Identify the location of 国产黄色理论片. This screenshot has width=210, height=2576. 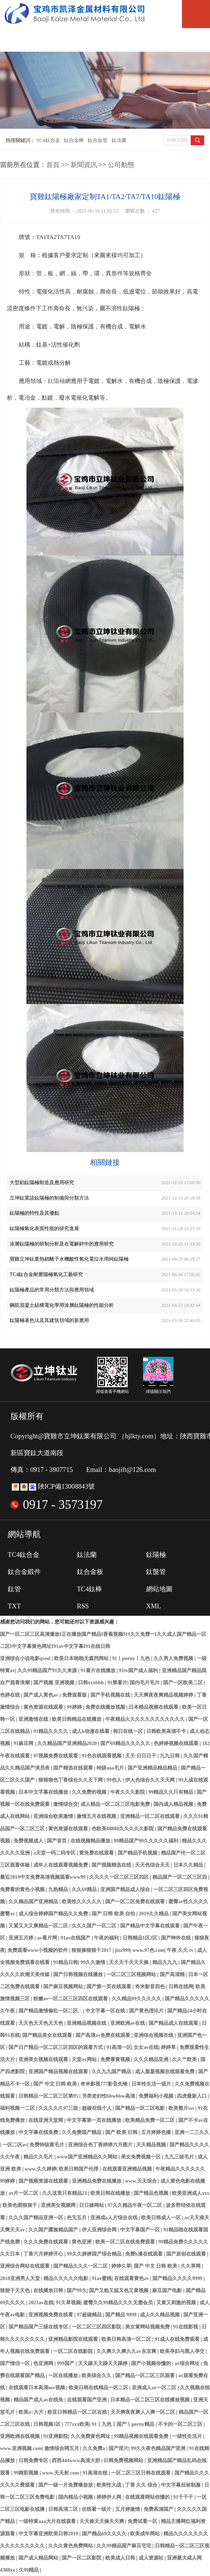
(147, 2010).